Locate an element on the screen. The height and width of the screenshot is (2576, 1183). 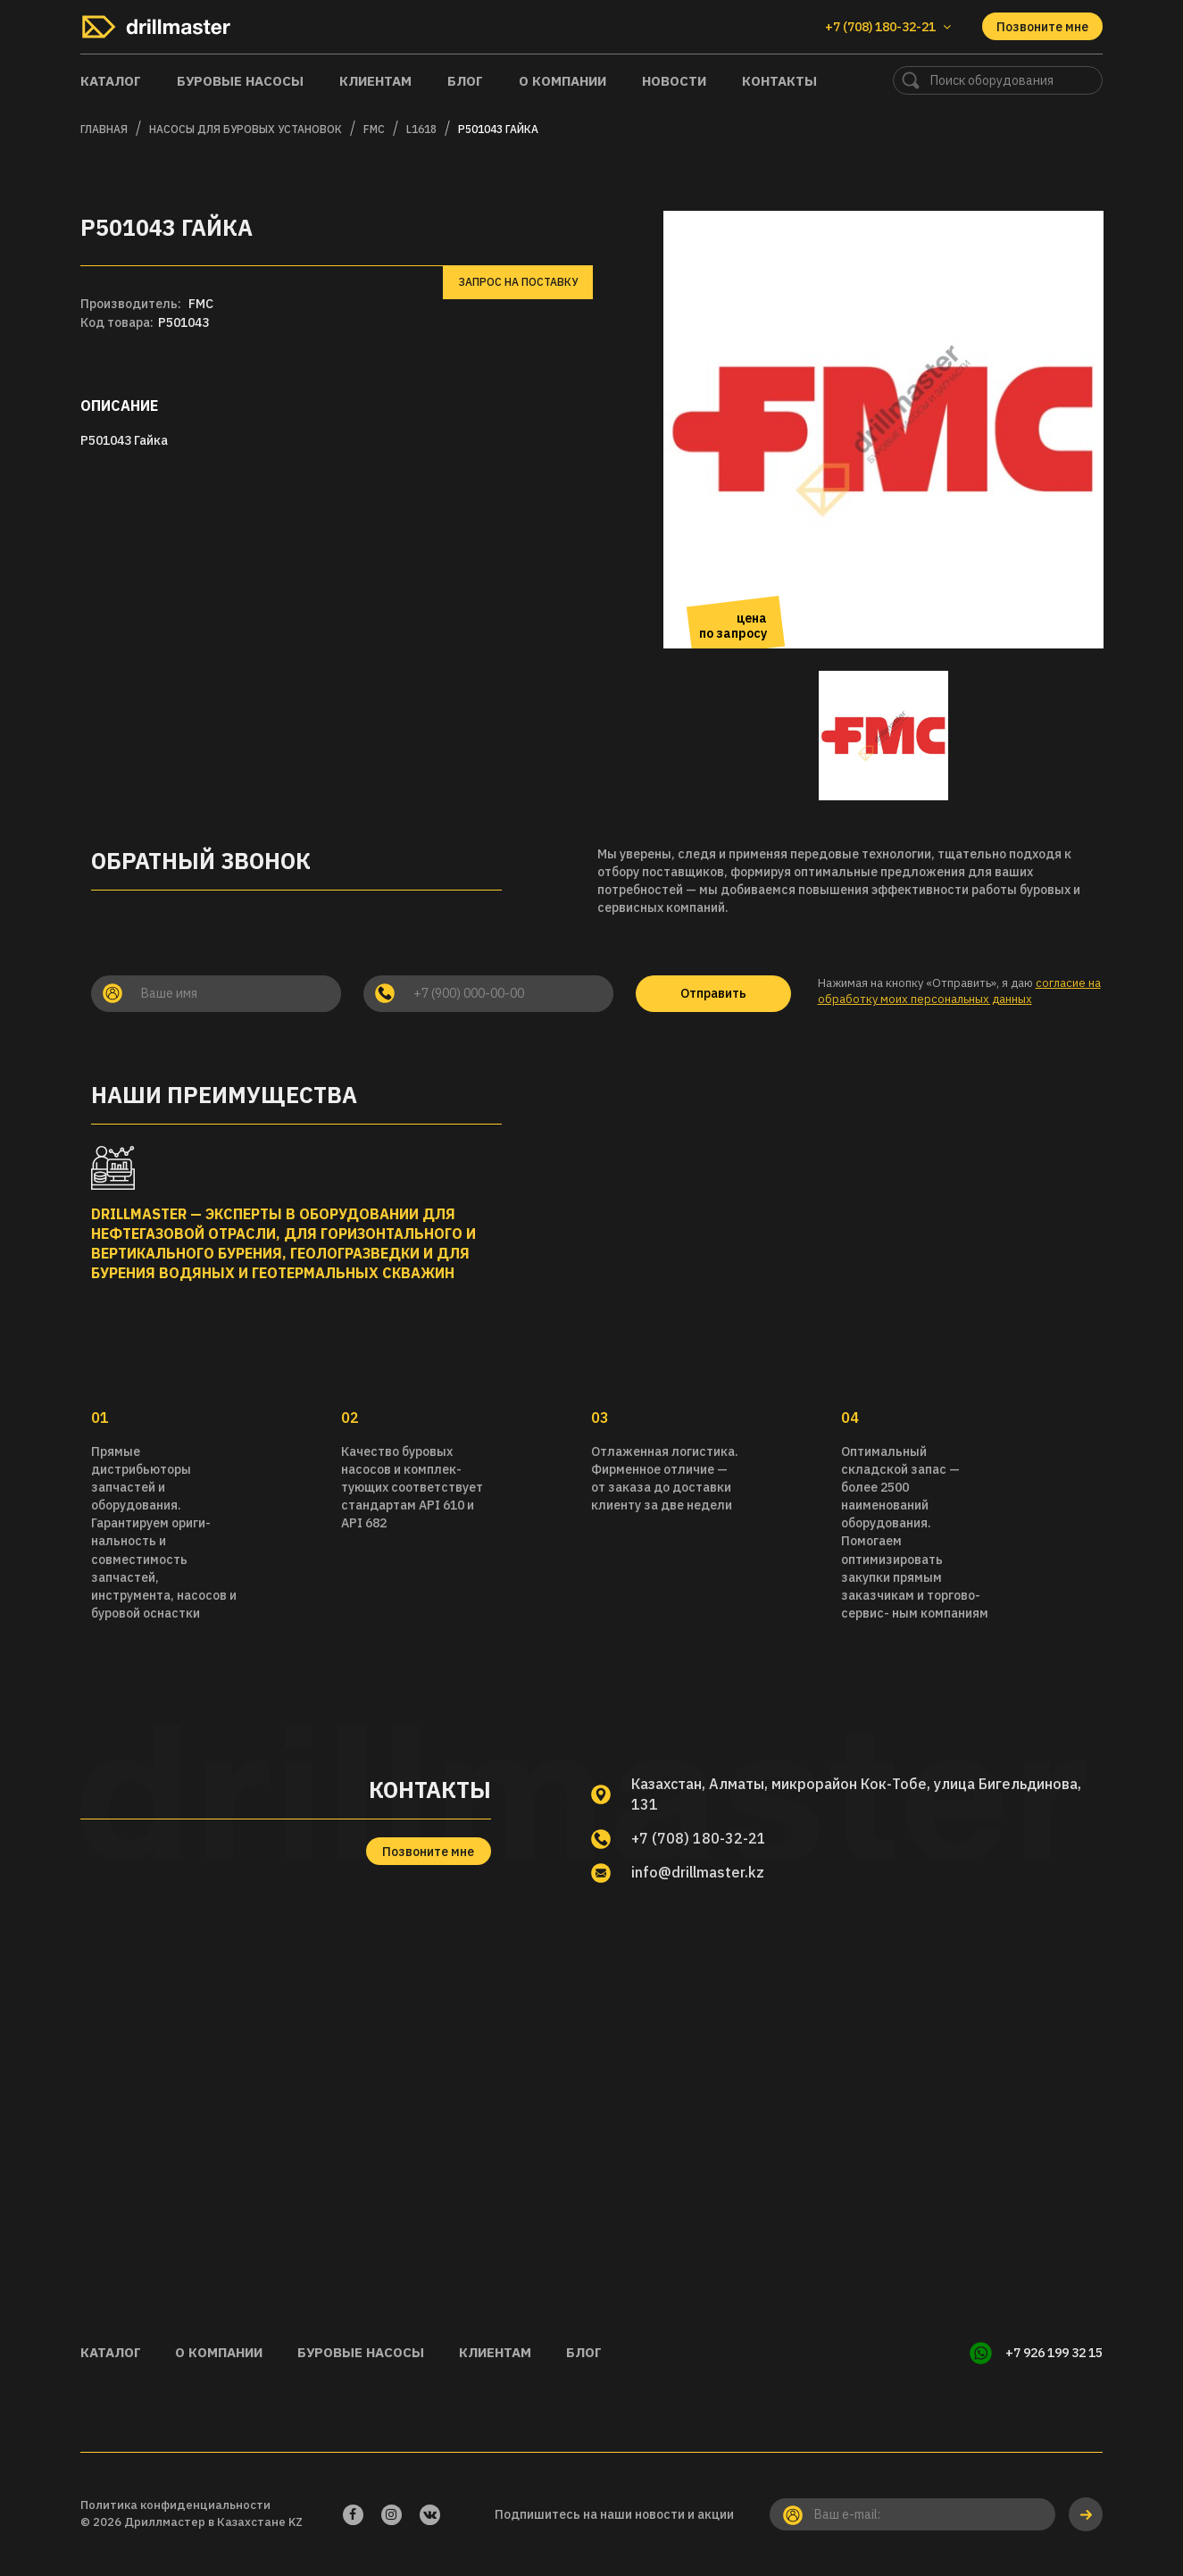
Главная is located at coordinates (104, 129).